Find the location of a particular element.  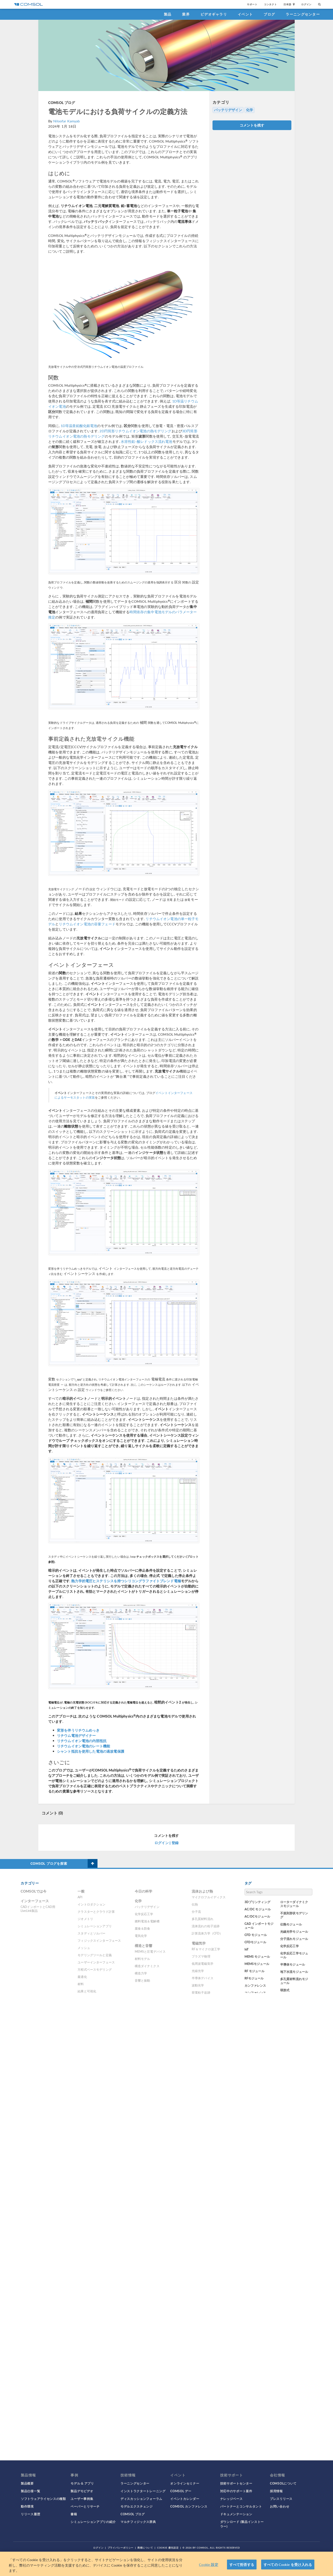

フィジックスインターフェース is located at coordinates (99, 1940).